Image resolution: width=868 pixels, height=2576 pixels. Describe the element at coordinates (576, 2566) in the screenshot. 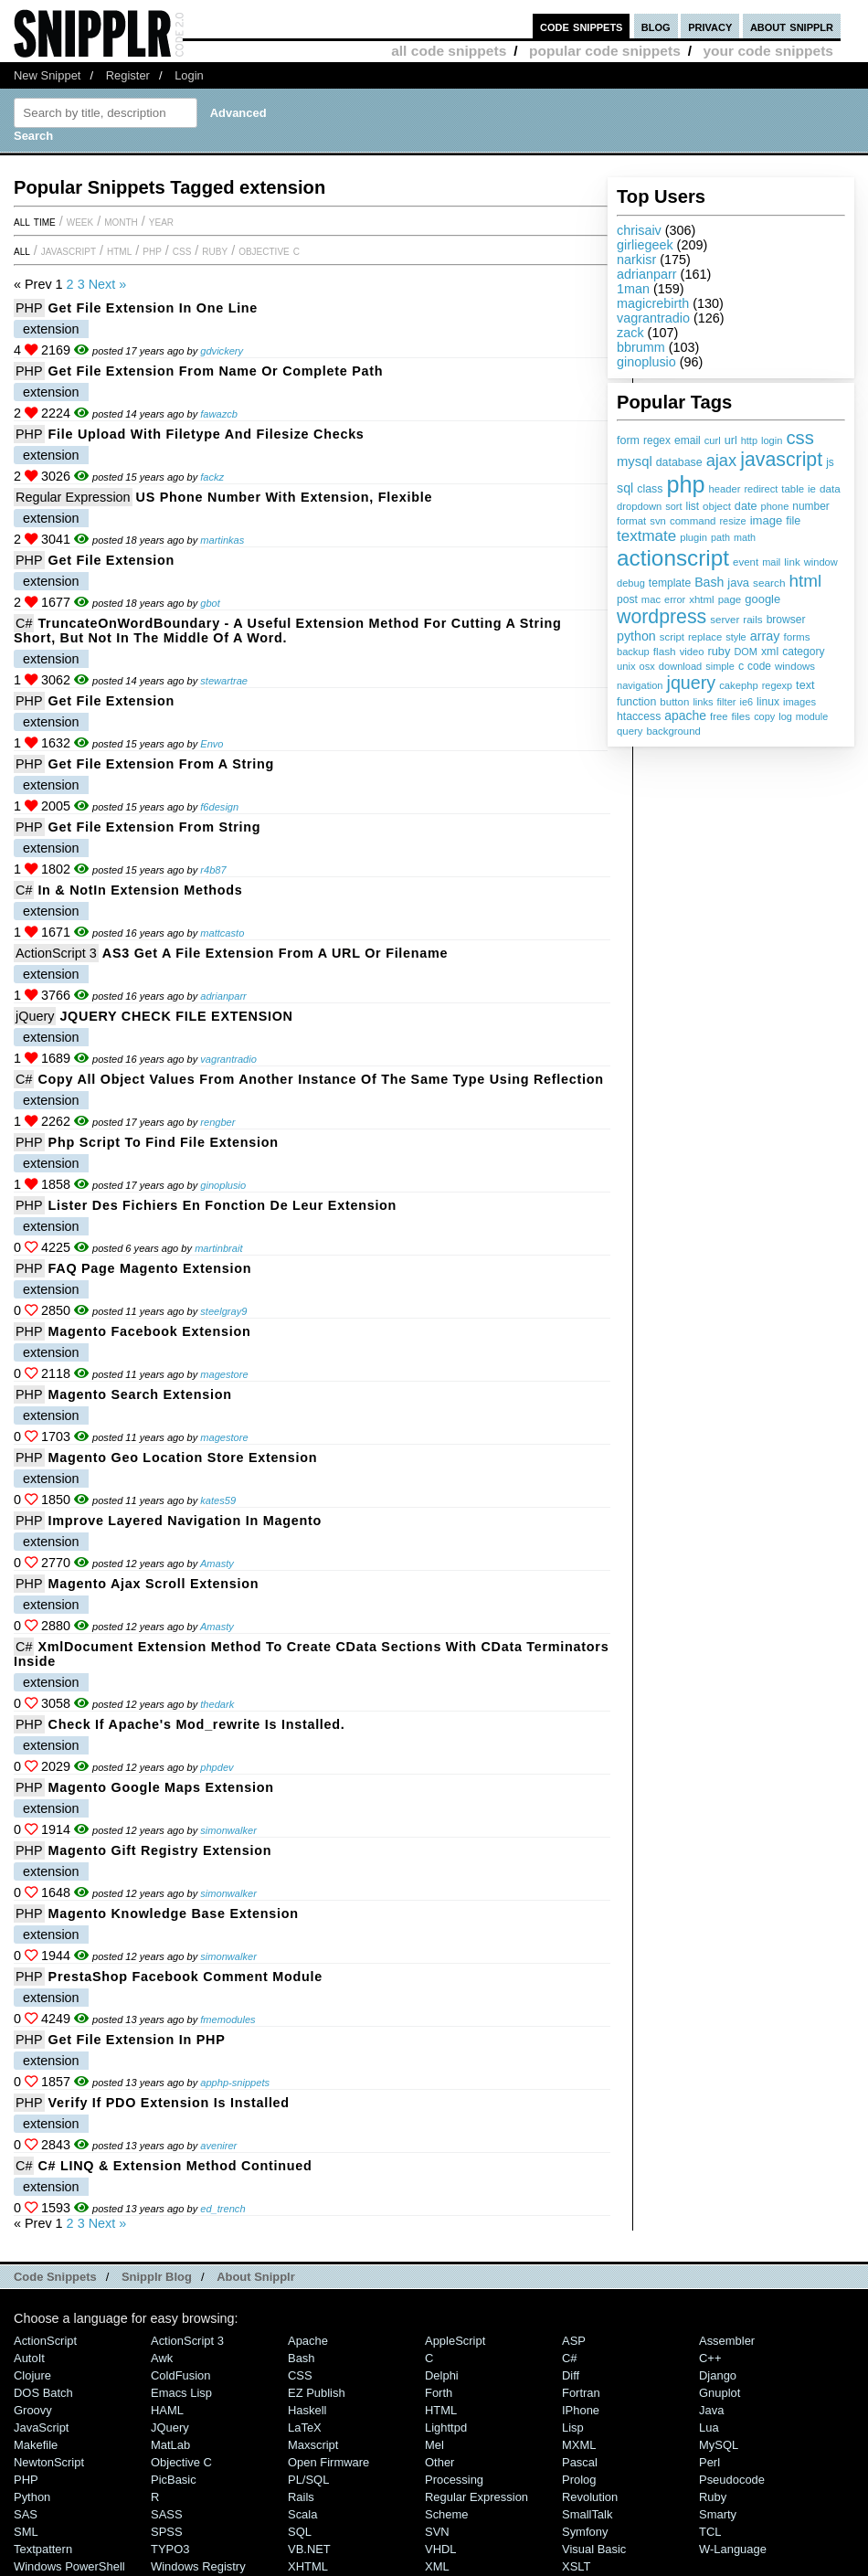

I see `XSLT` at that location.